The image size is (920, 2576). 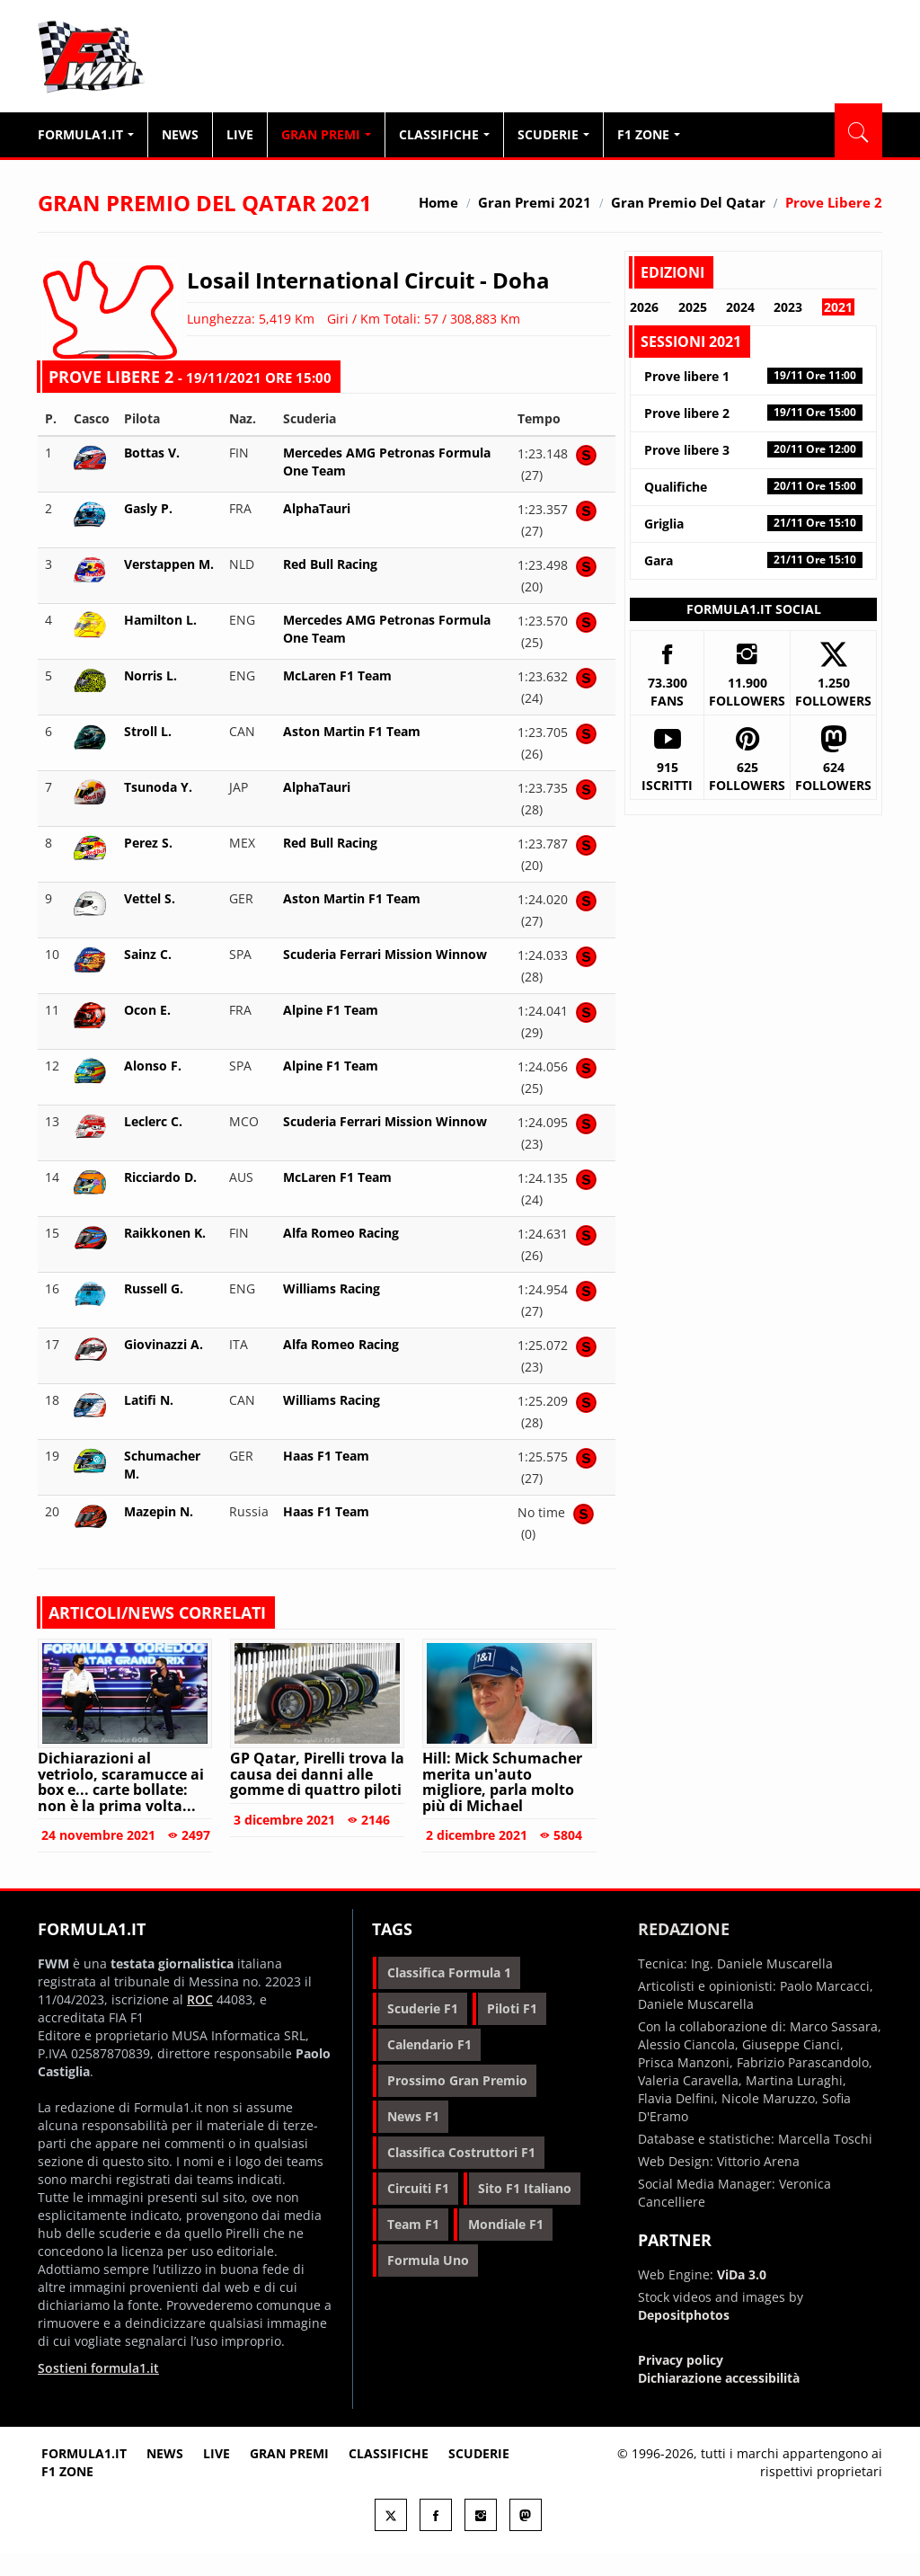 I want to click on Dichiarazione accessibilità, so click(x=719, y=2377).